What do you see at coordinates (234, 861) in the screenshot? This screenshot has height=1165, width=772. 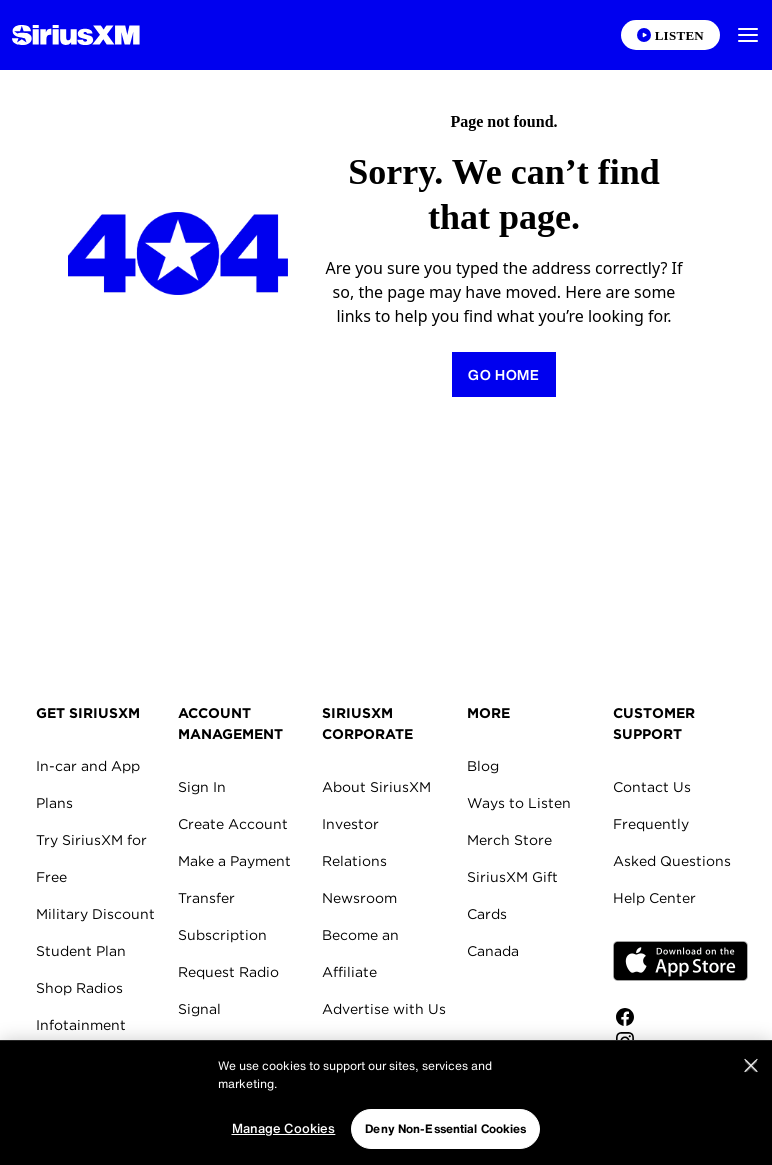 I see `Make a Payment` at bounding box center [234, 861].